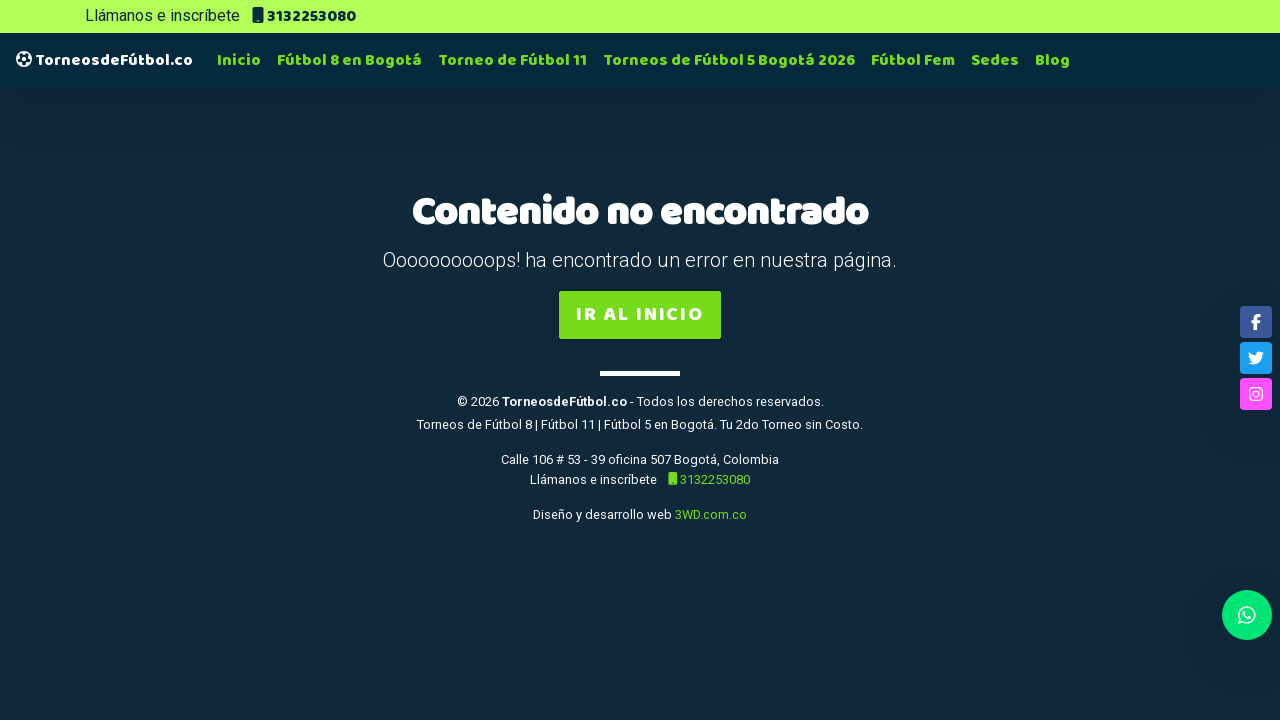 The width and height of the screenshot is (1280, 720). I want to click on 3WD.com.co, so click(711, 514).